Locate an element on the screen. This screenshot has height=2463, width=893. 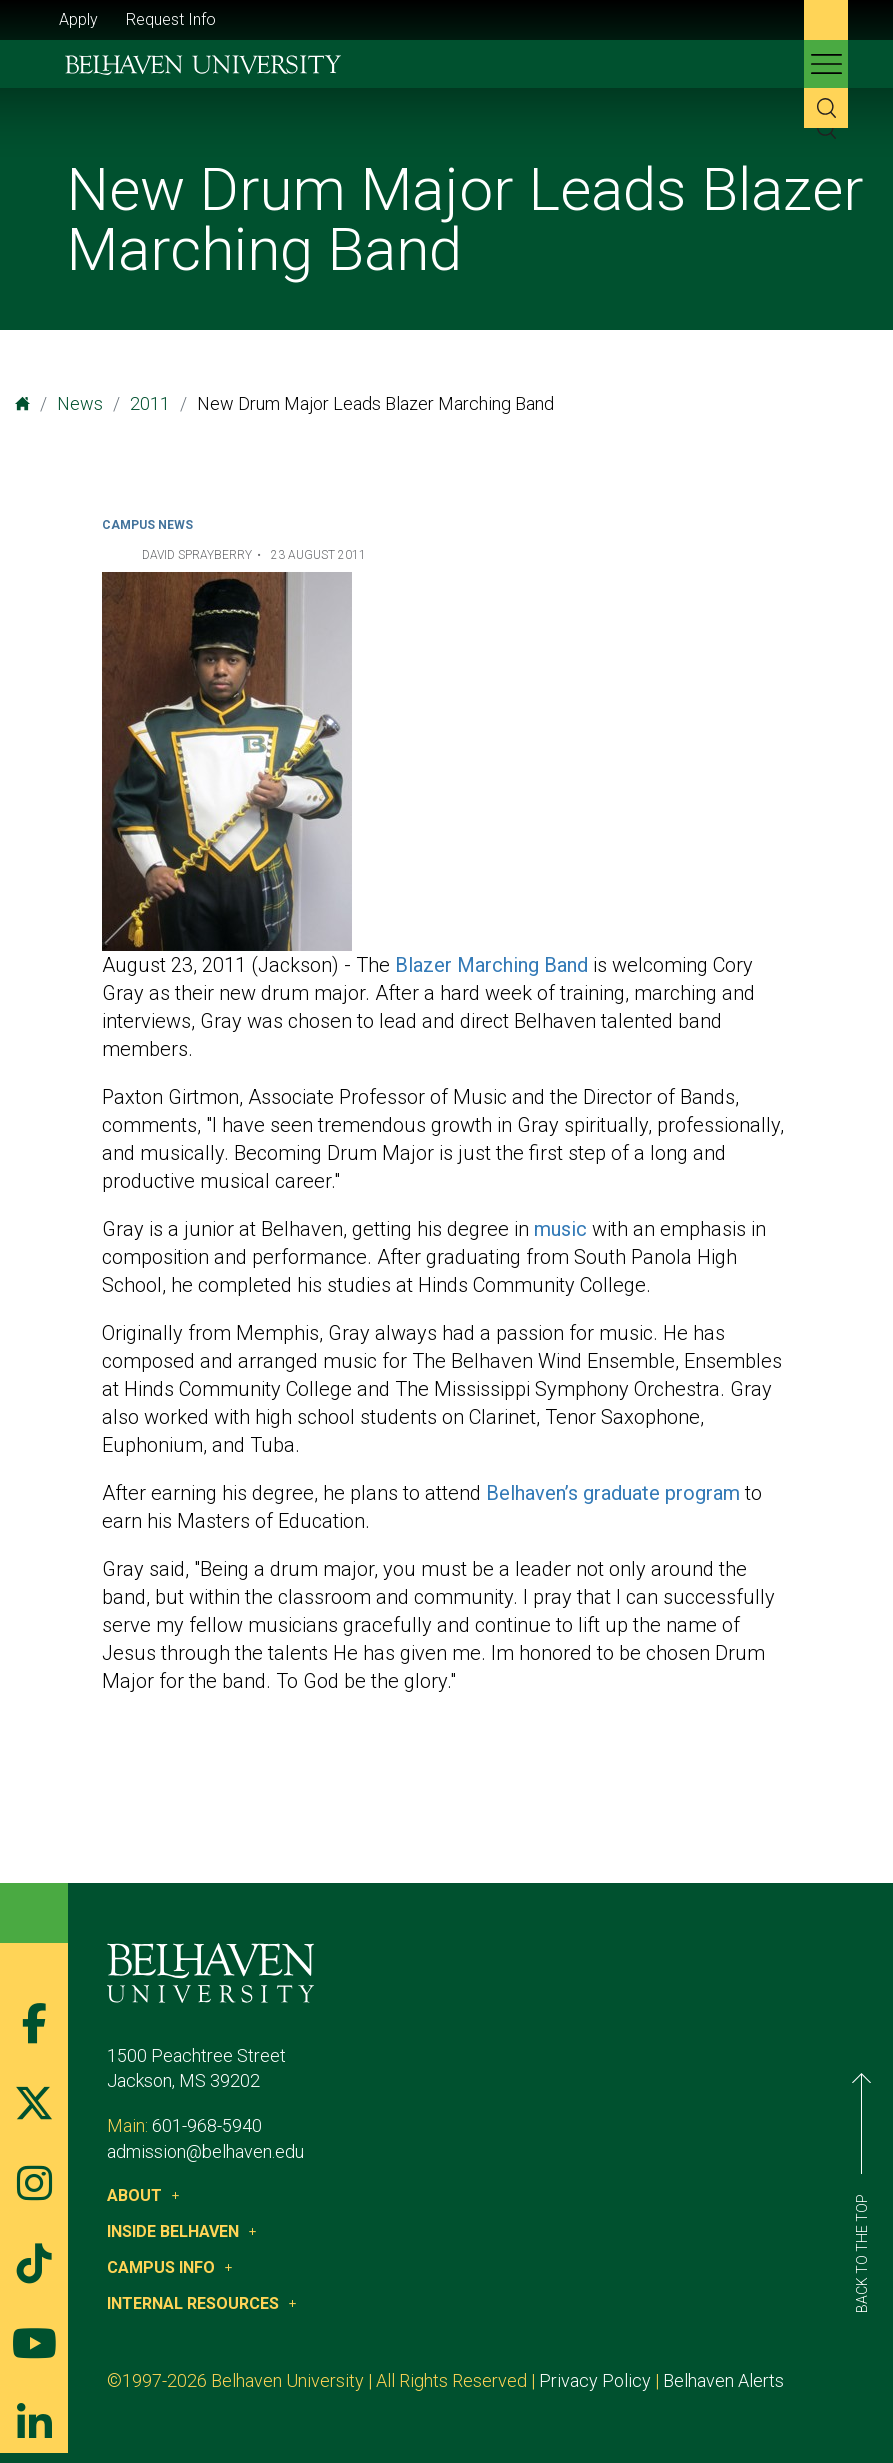
Privacy Policy is located at coordinates (595, 2380).